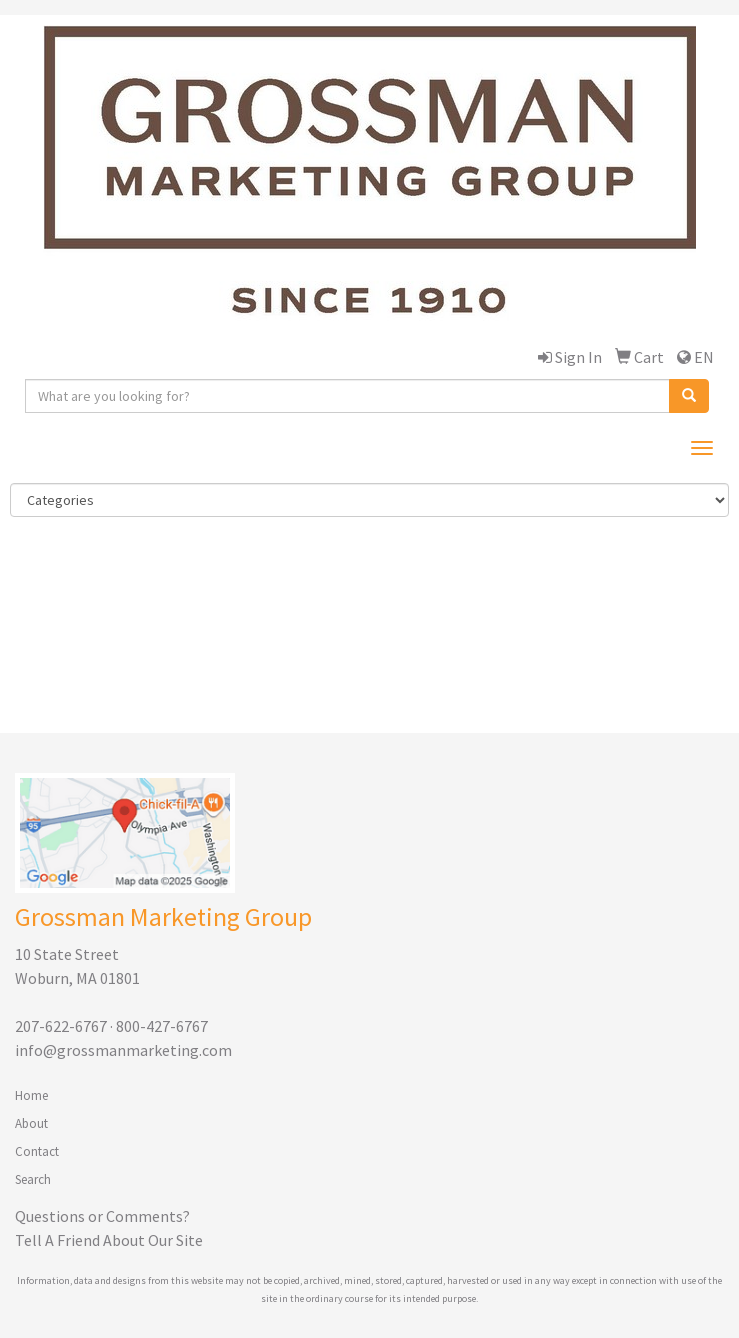 Image resolution: width=739 pixels, height=1338 pixels. I want to click on About, so click(31, 1123).